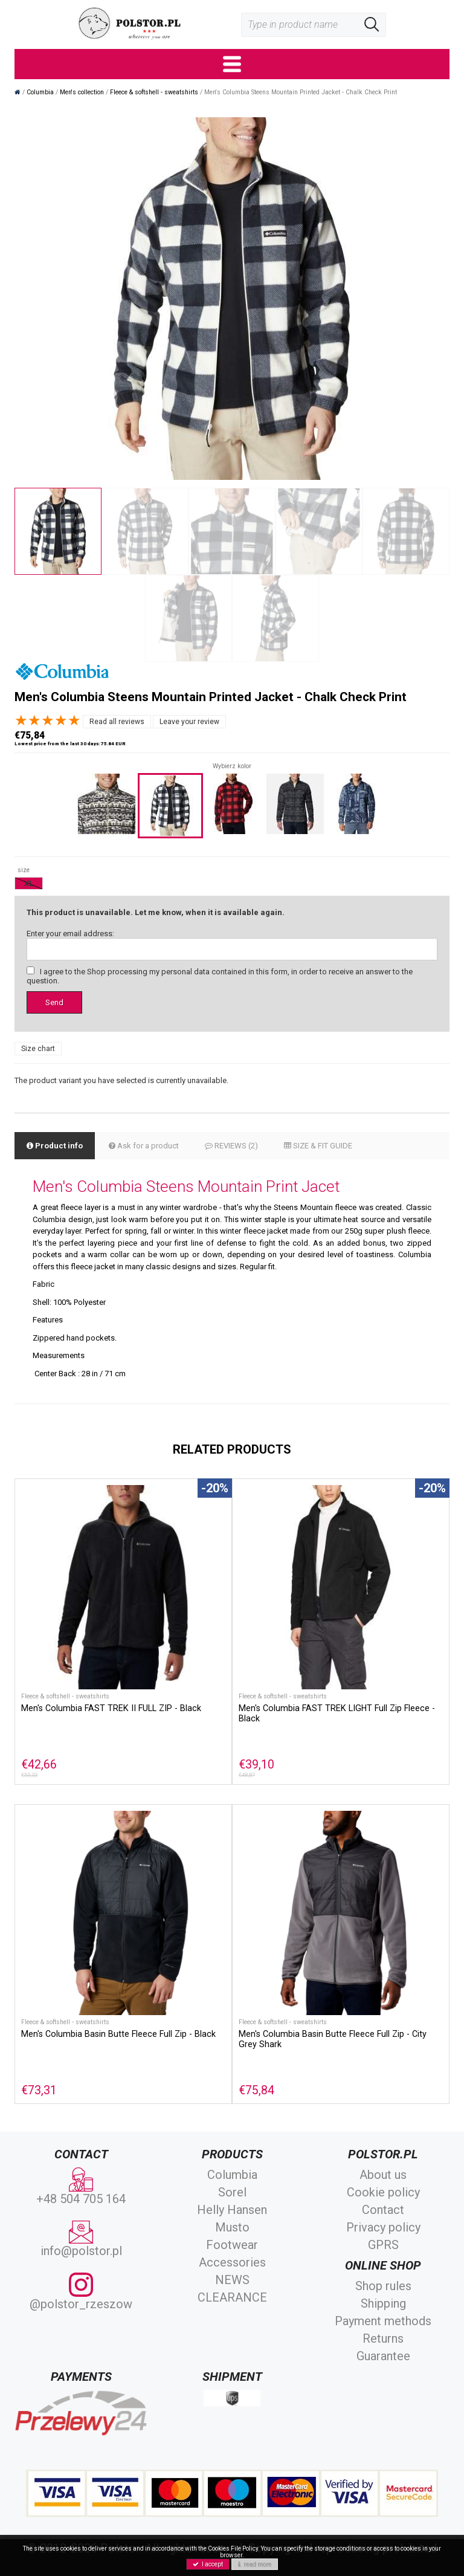 The image size is (464, 2576). I want to click on €75,84, so click(256, 2090).